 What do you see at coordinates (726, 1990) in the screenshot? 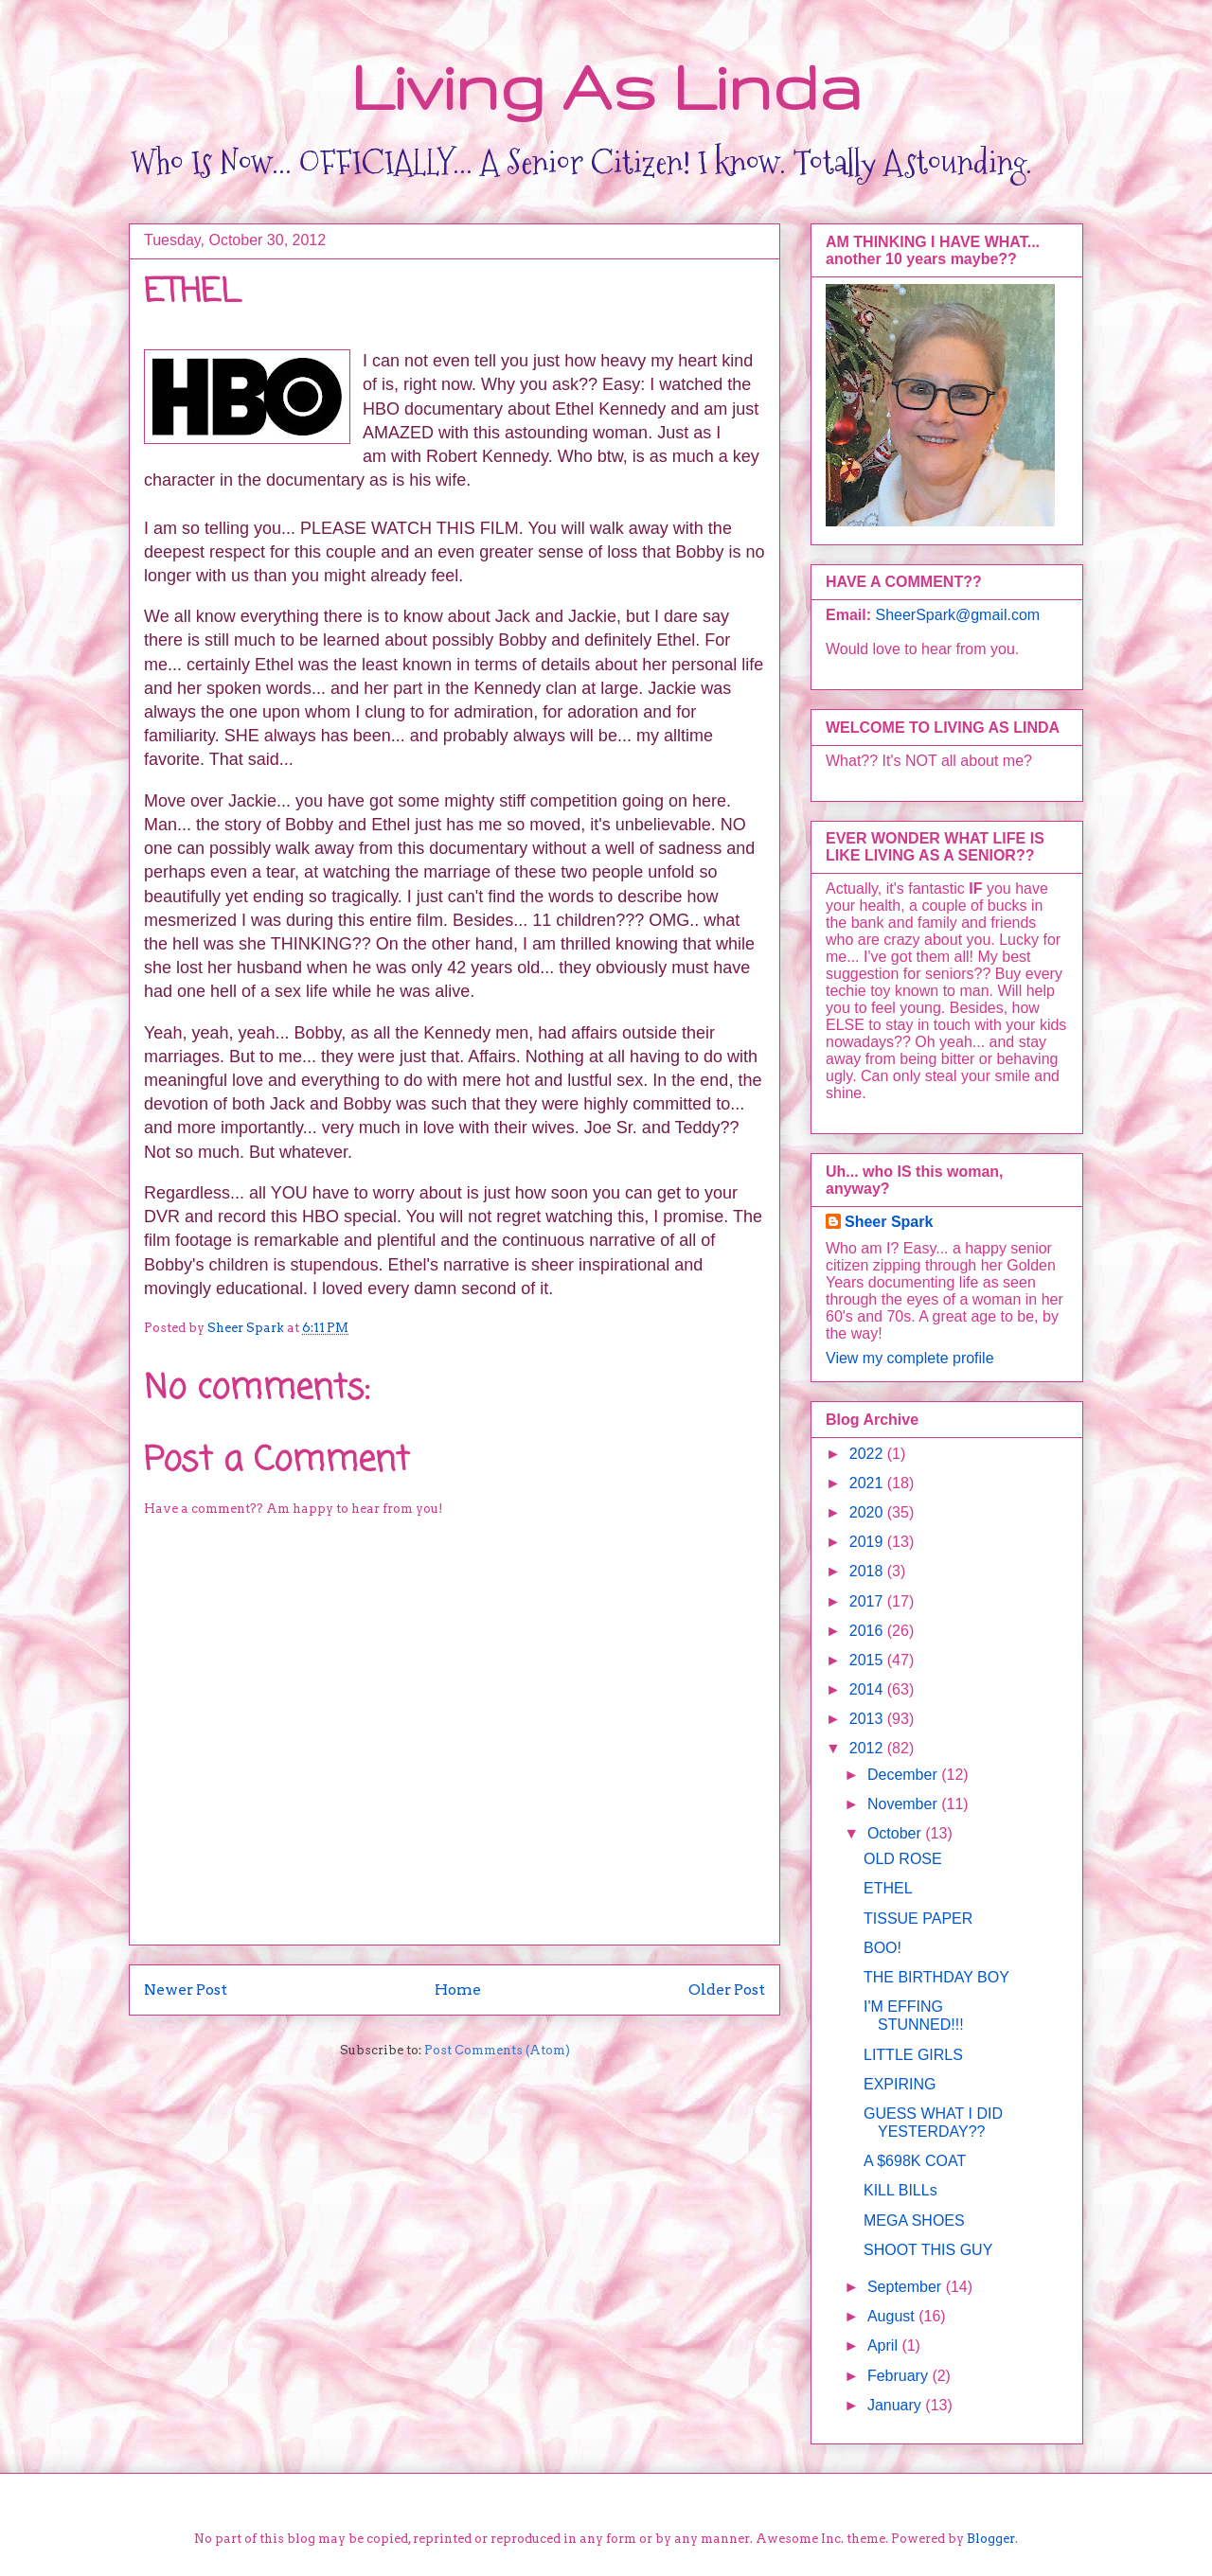
I see `Older Post` at bounding box center [726, 1990].